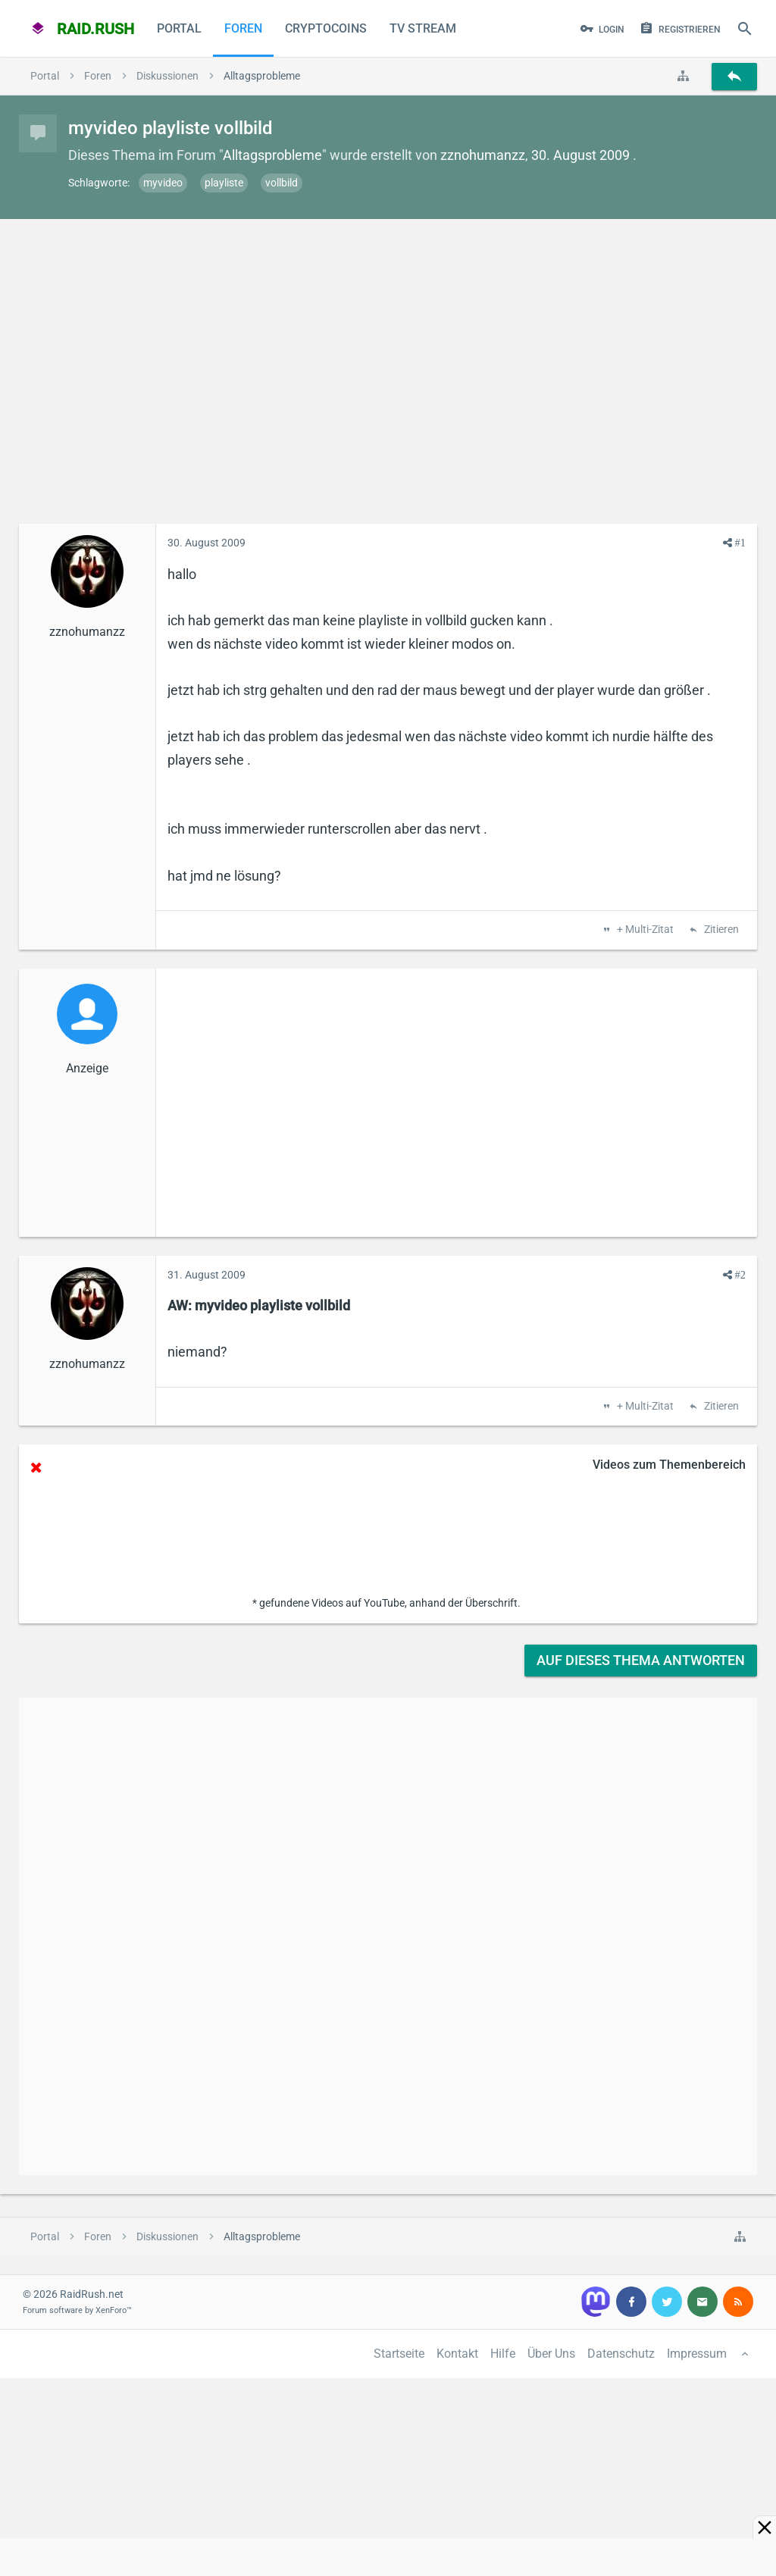  What do you see at coordinates (720, 930) in the screenshot?
I see `Zitieren` at bounding box center [720, 930].